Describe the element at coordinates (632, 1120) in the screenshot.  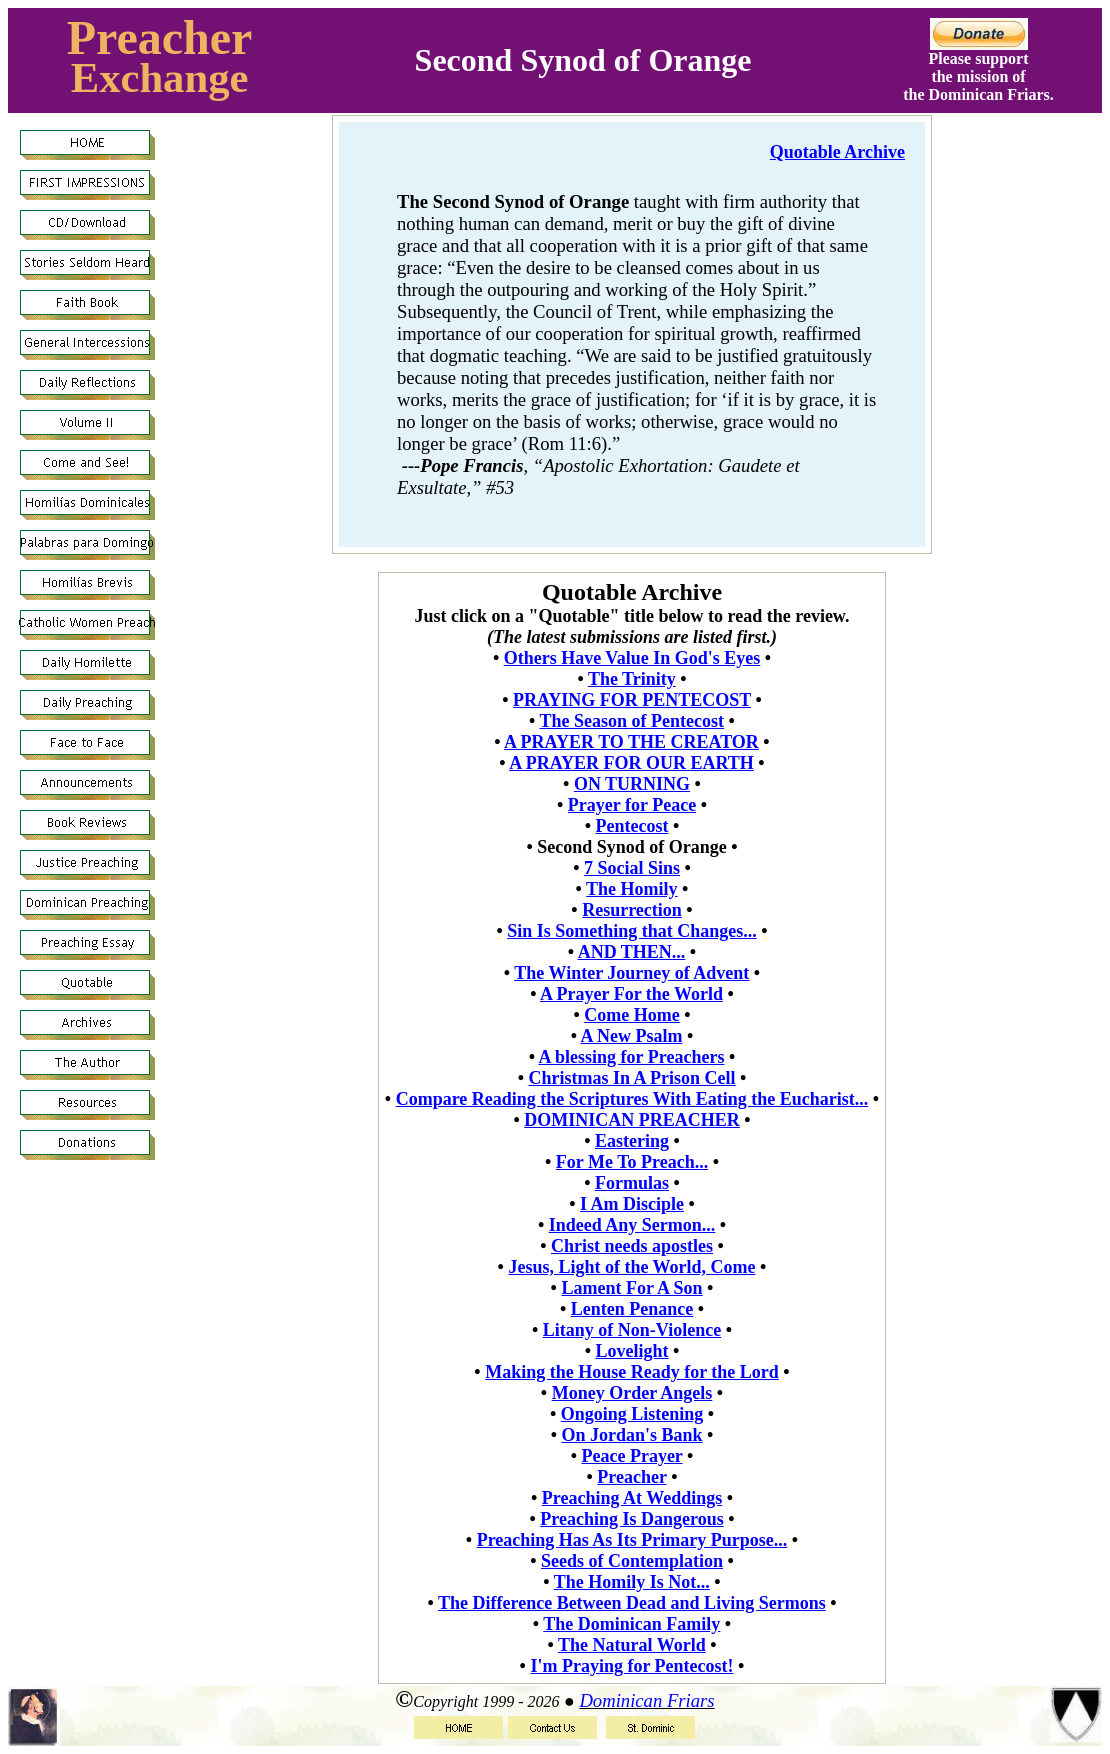
I see `DOMINICAN PREACHER` at that location.